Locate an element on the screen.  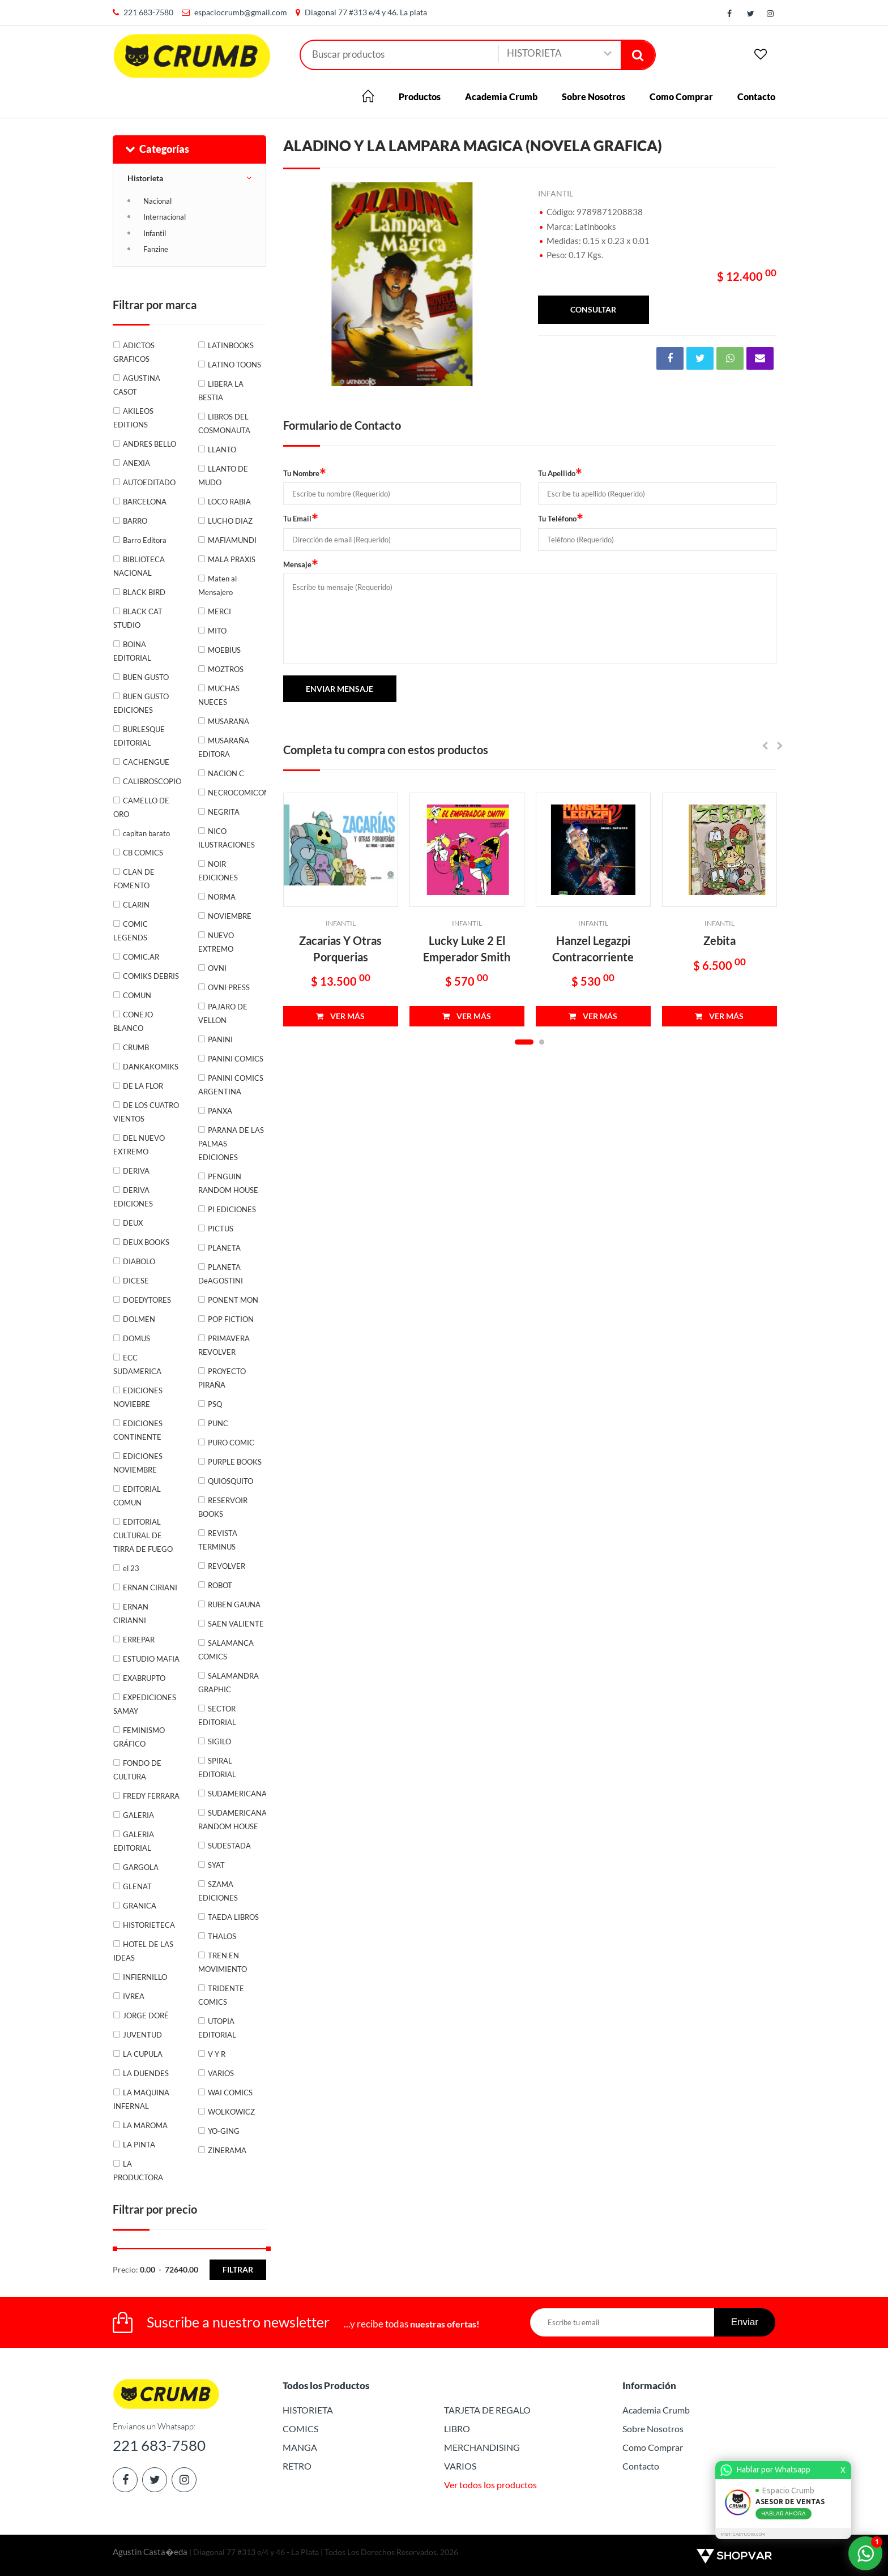
Fanzine is located at coordinates (155, 249).